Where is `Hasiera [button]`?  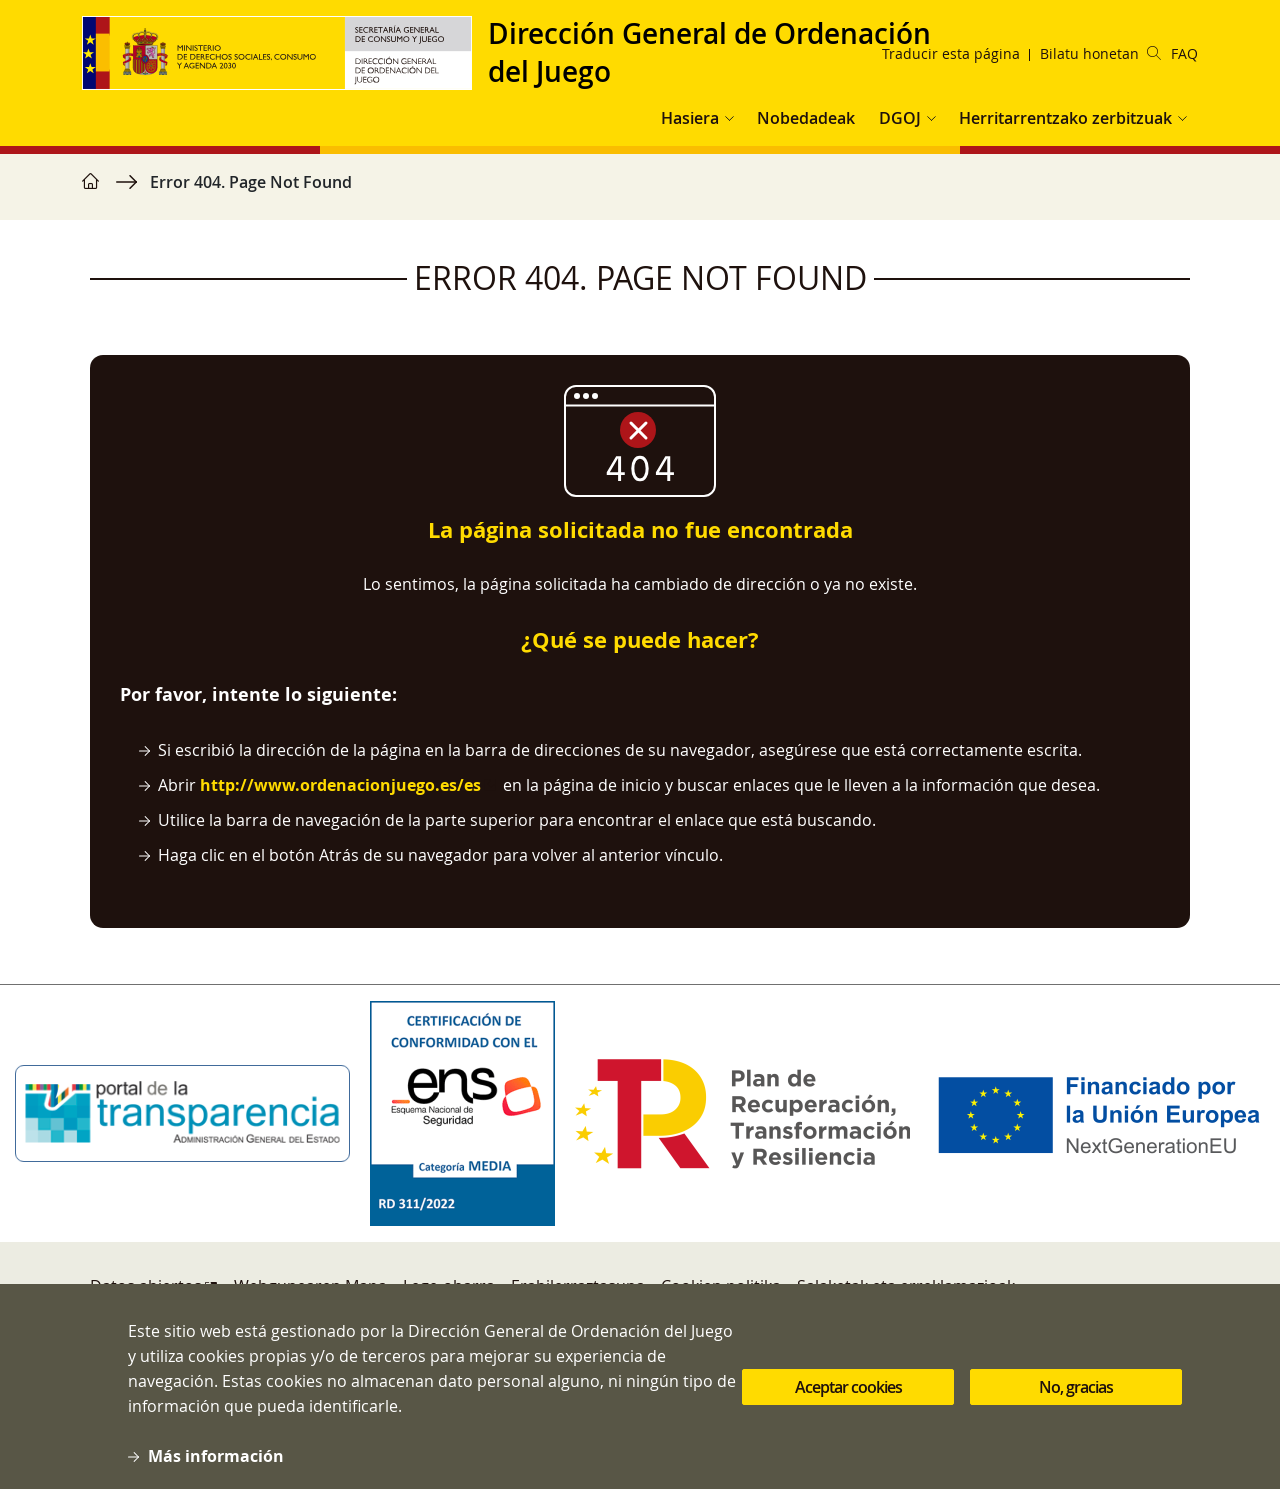 Hasiera [button] is located at coordinates (690, 118).